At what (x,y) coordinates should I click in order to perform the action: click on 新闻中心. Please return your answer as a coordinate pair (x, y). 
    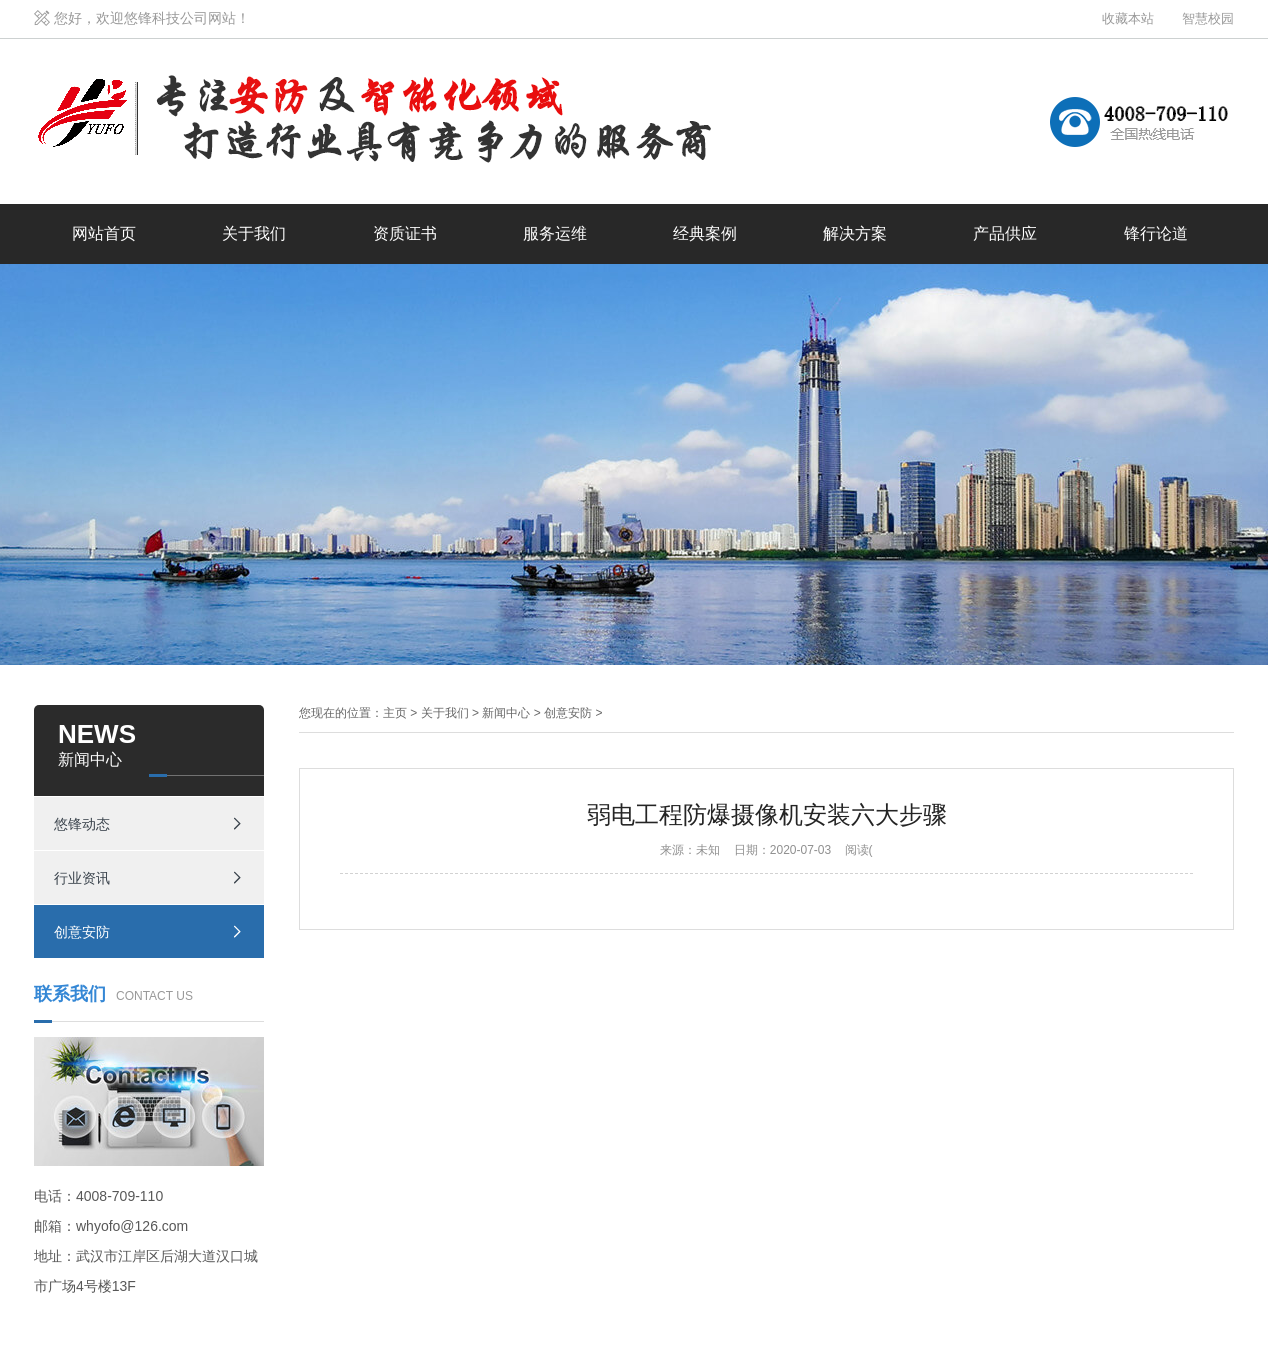
    Looking at the image, I should click on (506, 713).